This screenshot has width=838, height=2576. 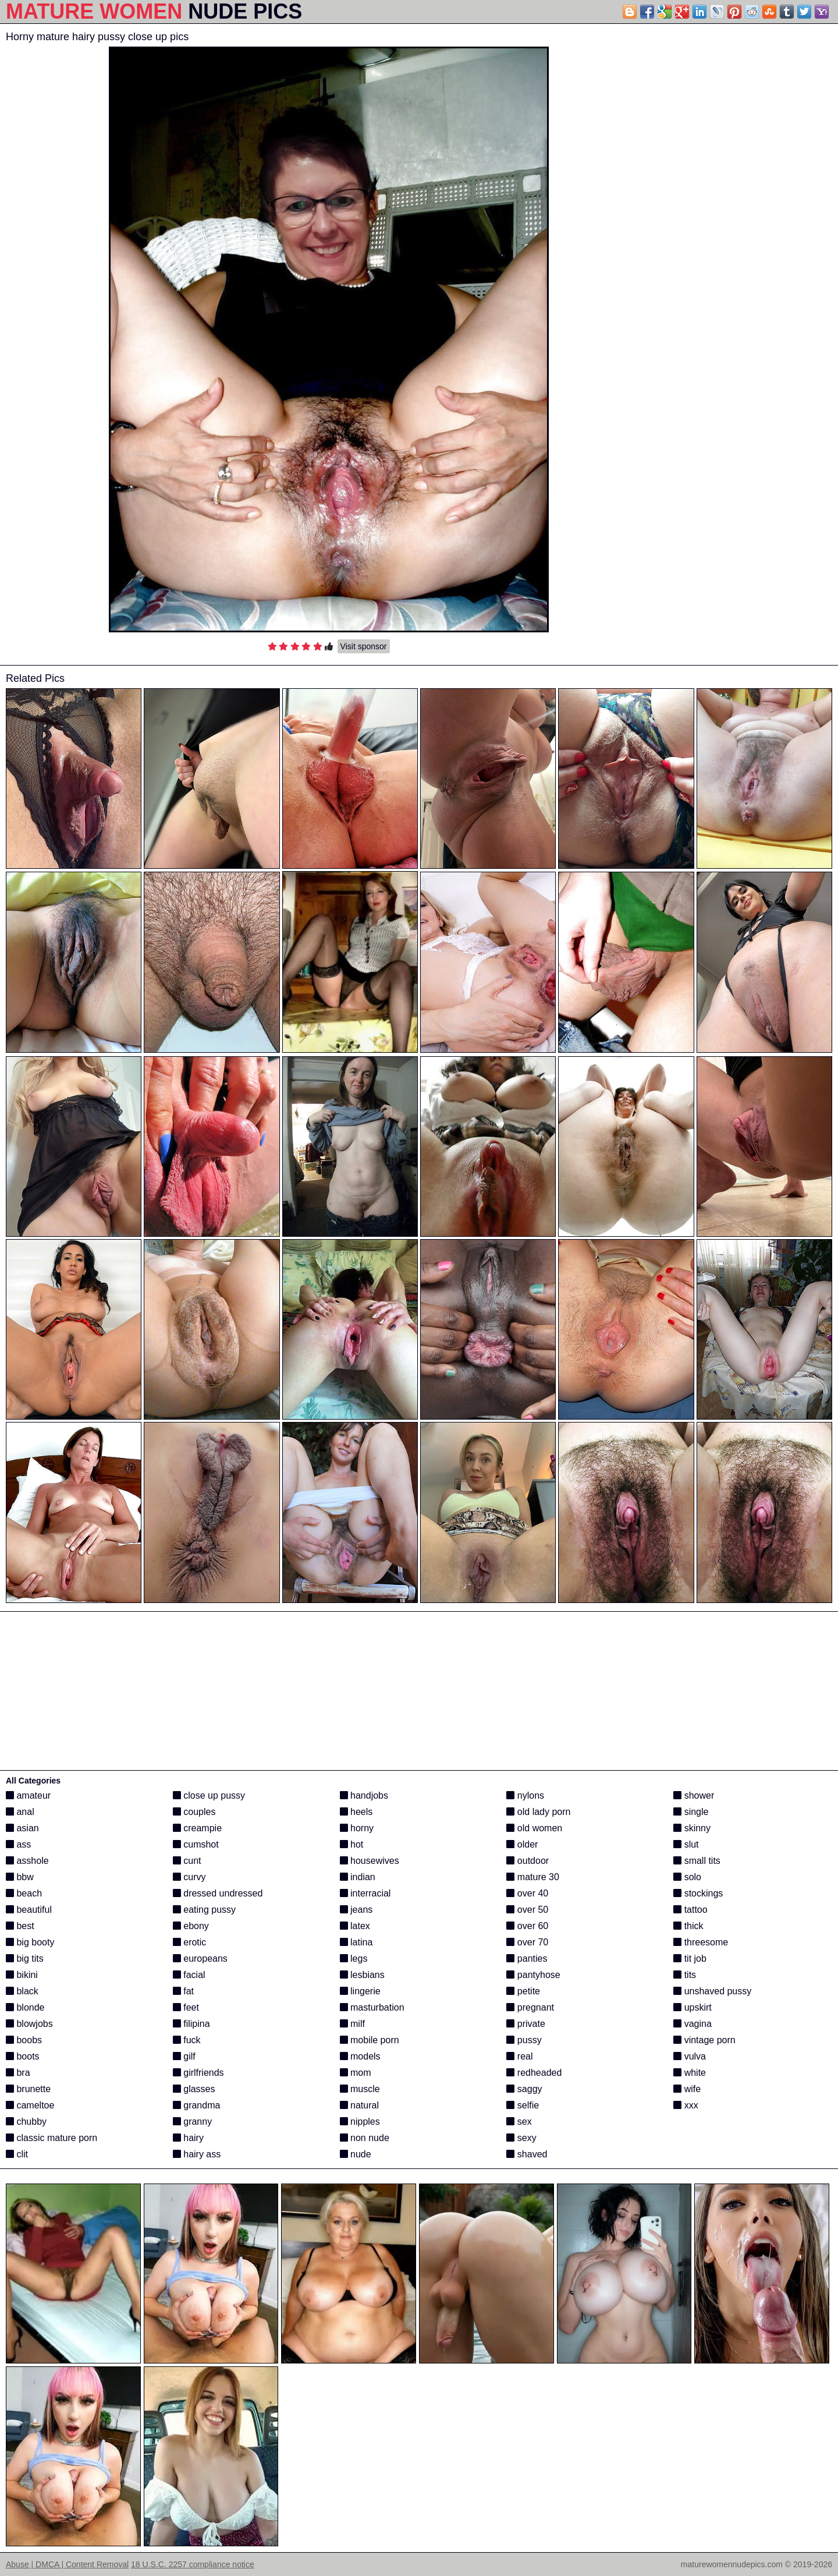 I want to click on asshole, so click(x=27, y=1861).